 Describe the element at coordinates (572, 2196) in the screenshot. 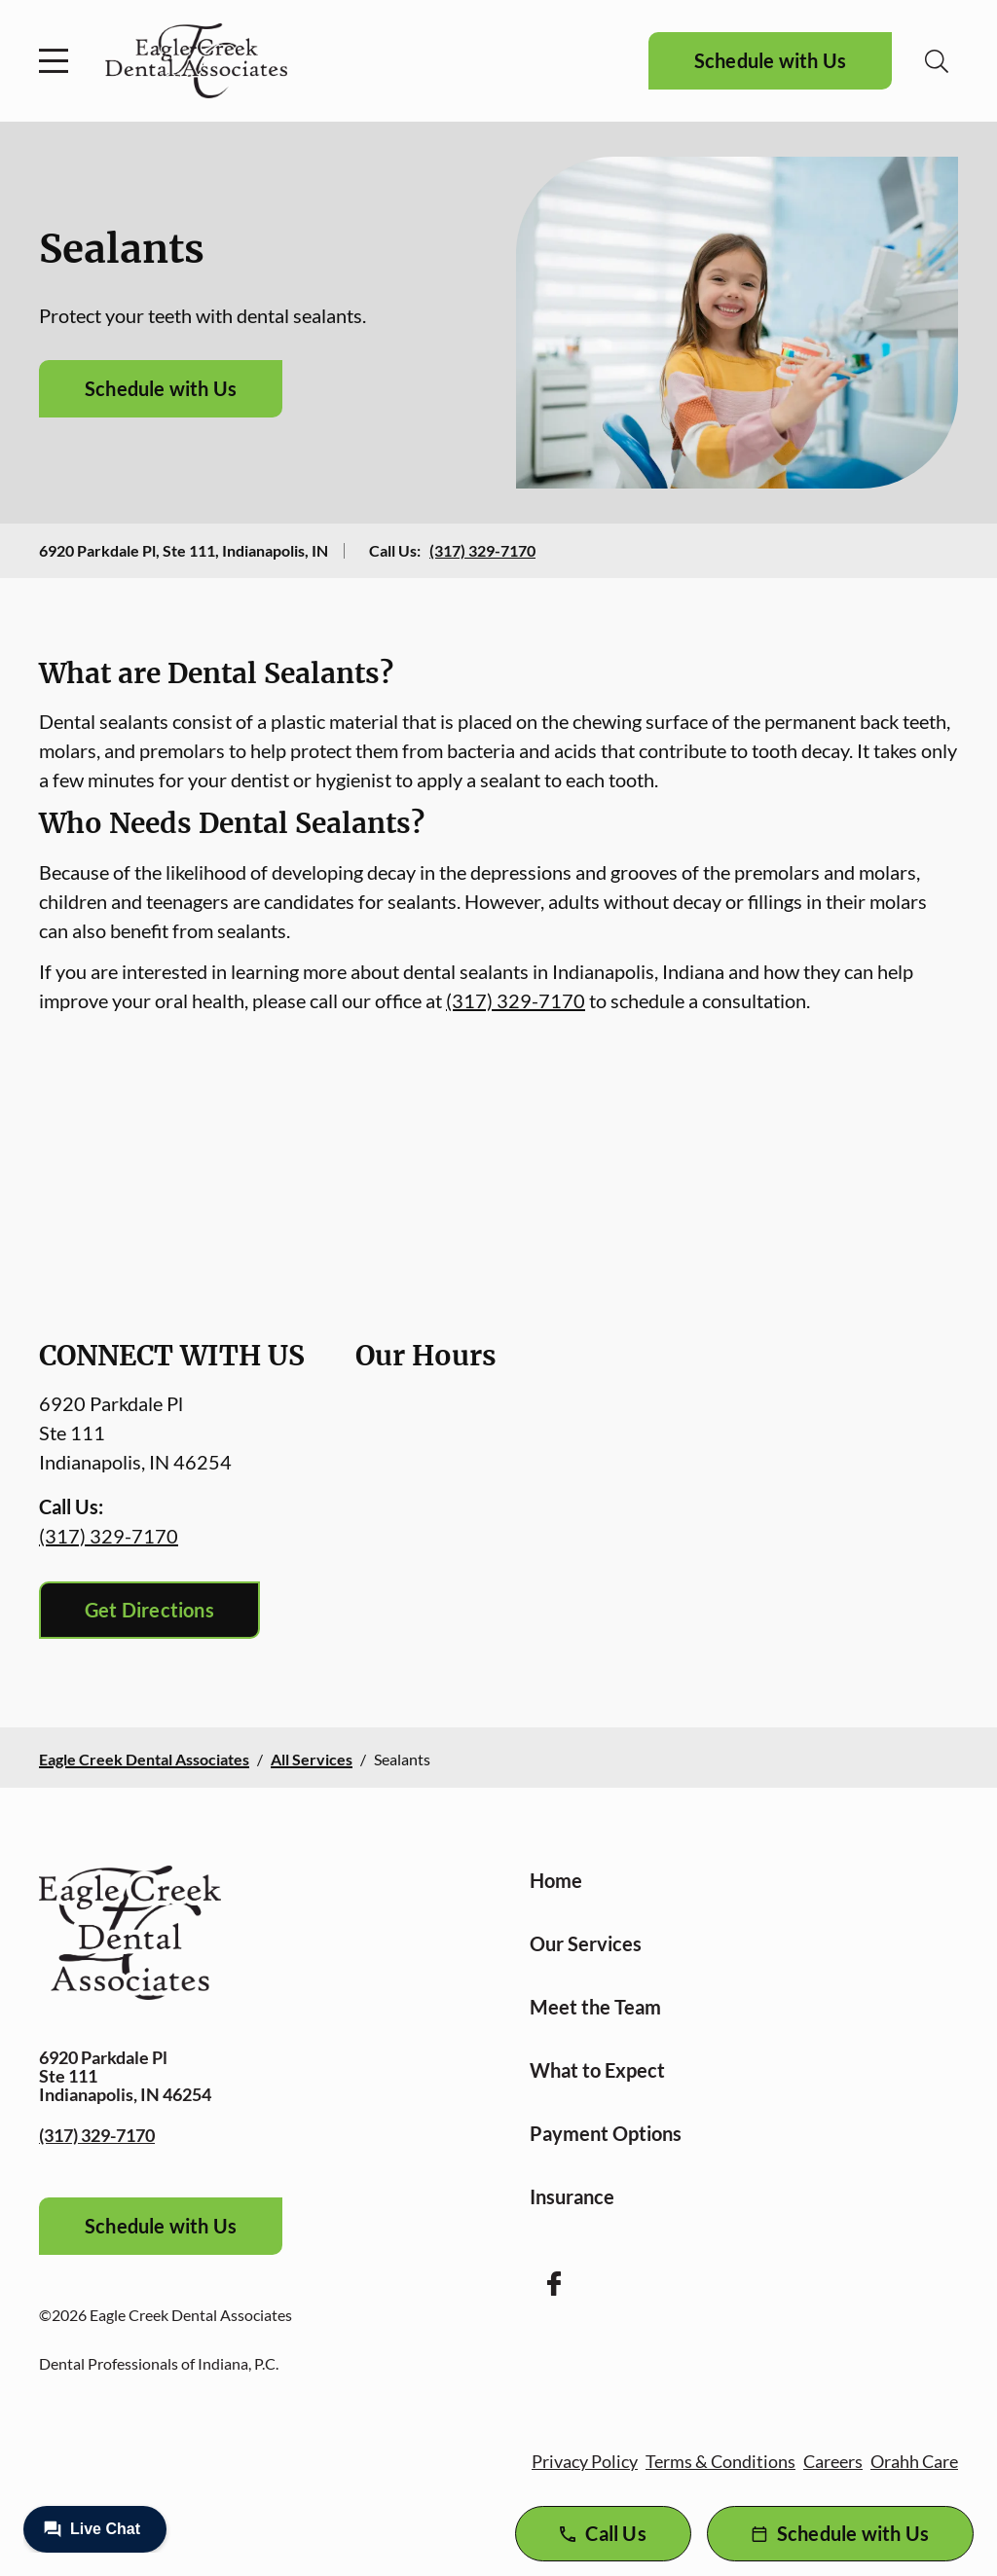

I see `Insurance` at that location.